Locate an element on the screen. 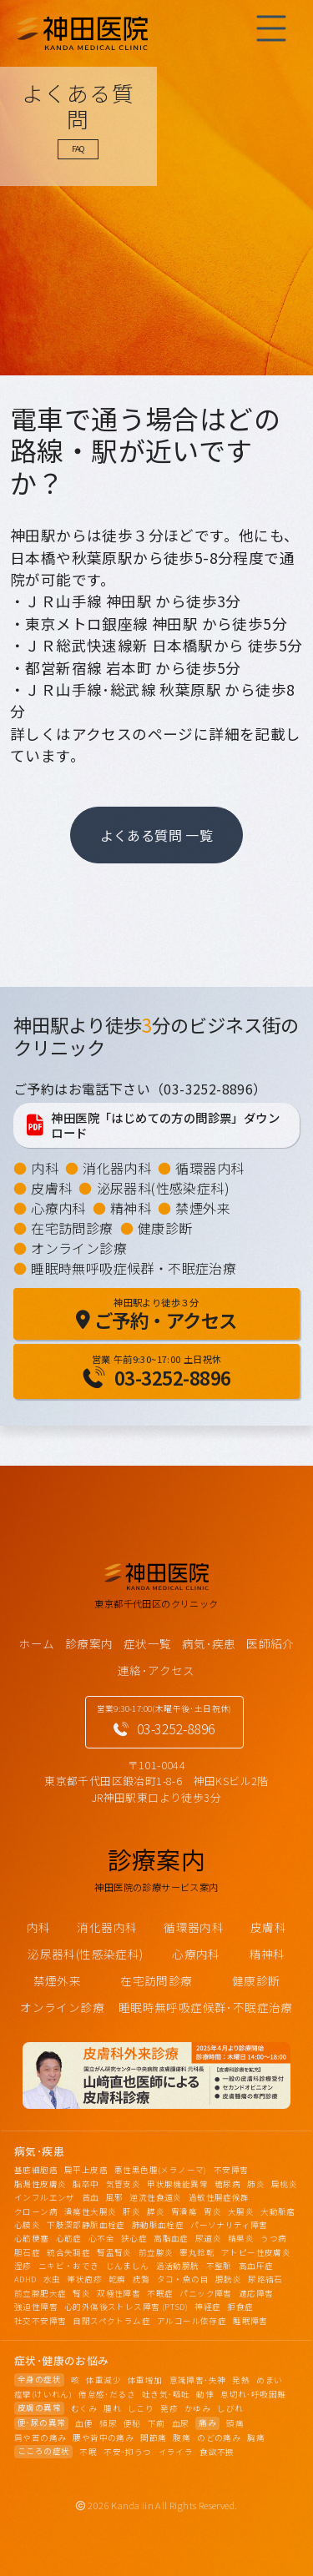 This screenshot has height=2576, width=313. 湿疹 is located at coordinates (23, 2266).